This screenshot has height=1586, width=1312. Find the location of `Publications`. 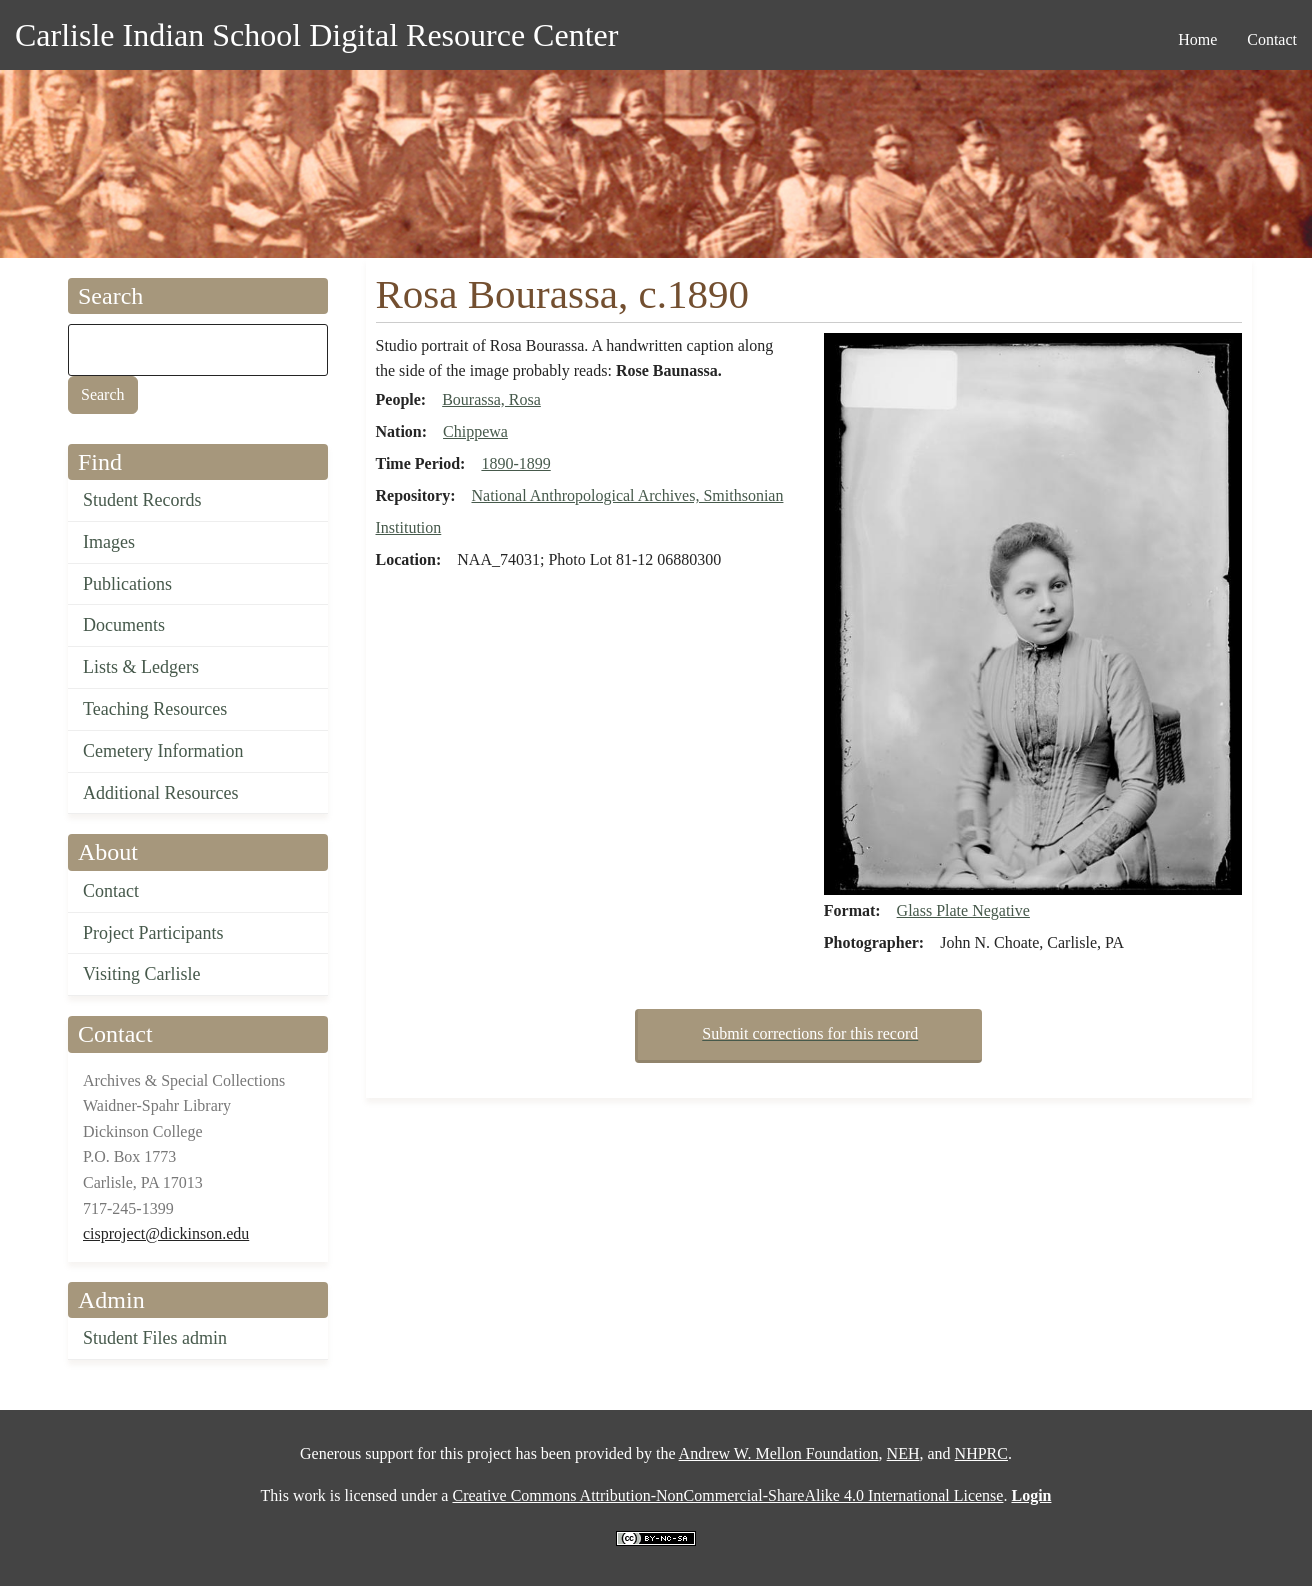

Publications is located at coordinates (127, 584).